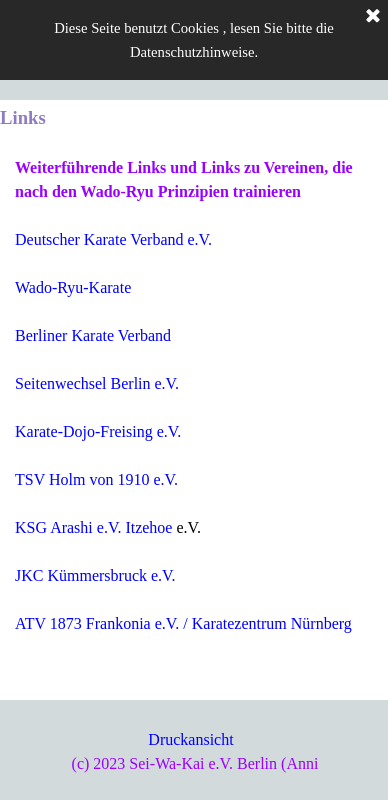 This screenshot has height=800, width=388. Describe the element at coordinates (113, 239) in the screenshot. I see `Deutscher Karate Verband e.V.` at that location.